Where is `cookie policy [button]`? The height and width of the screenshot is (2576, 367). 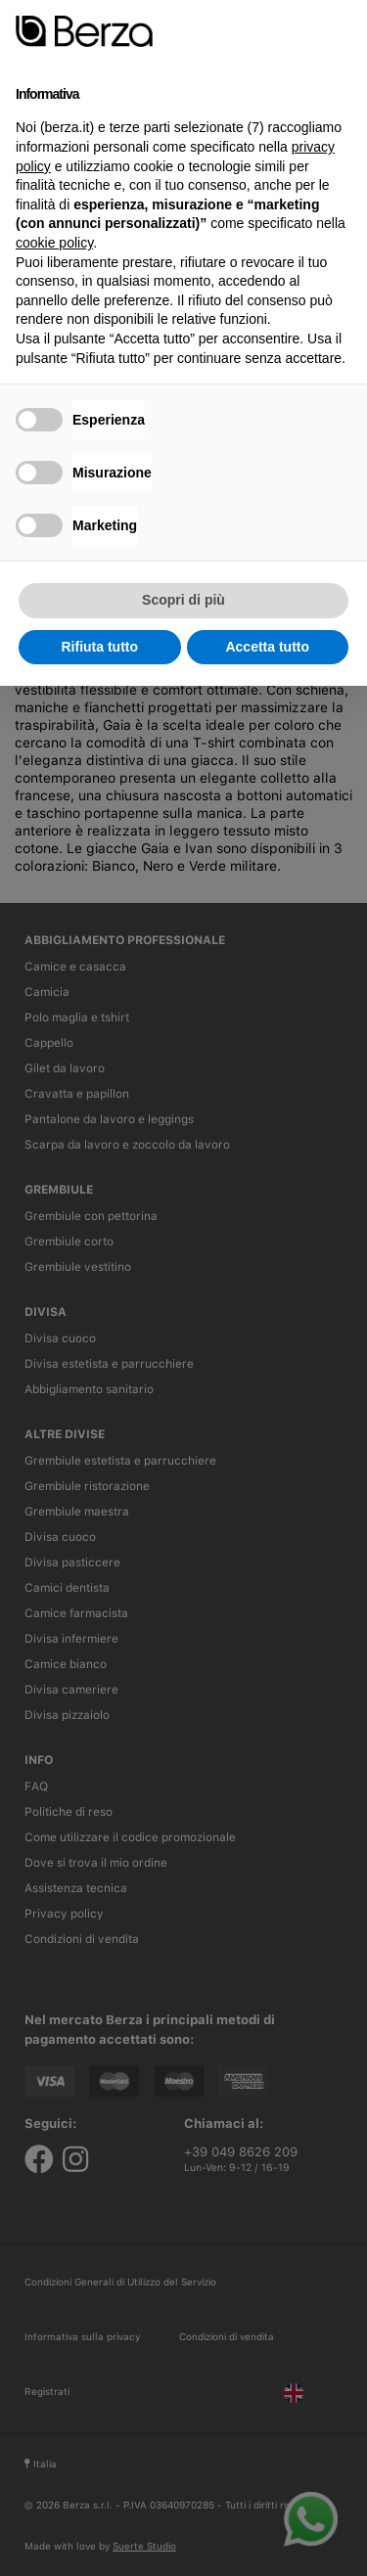 cookie policy [button] is located at coordinates (54, 242).